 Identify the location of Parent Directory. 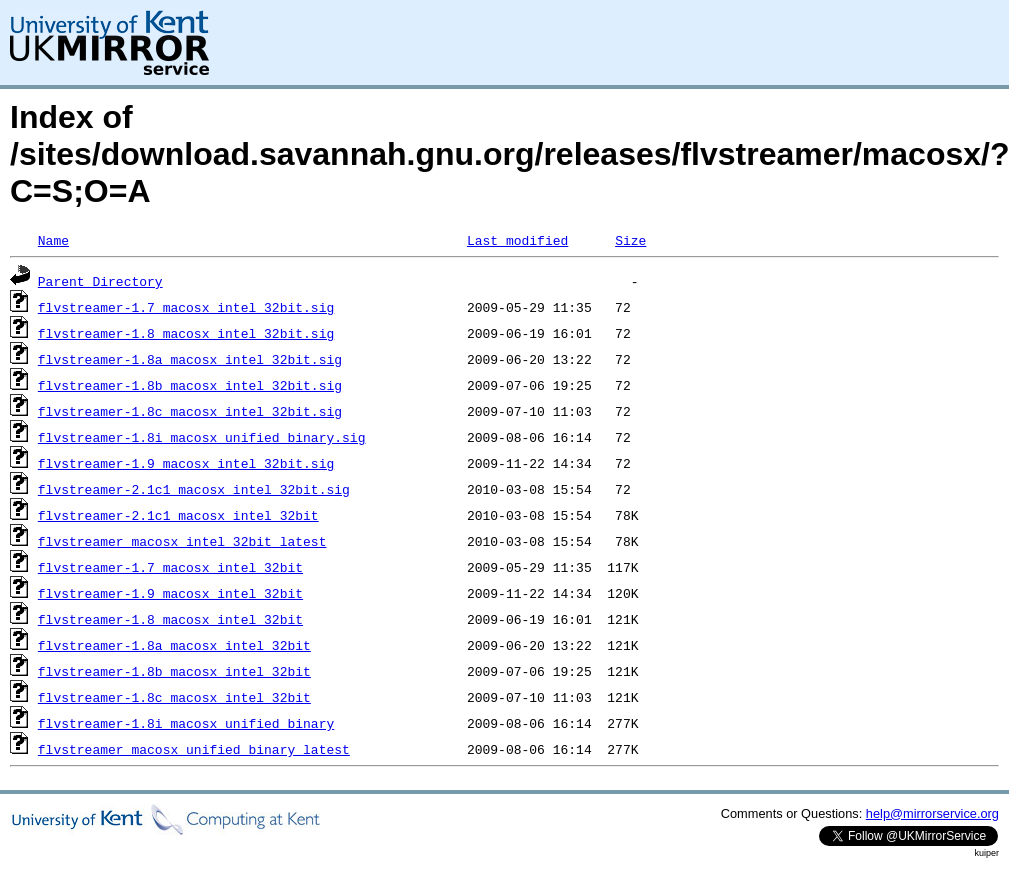
(100, 281).